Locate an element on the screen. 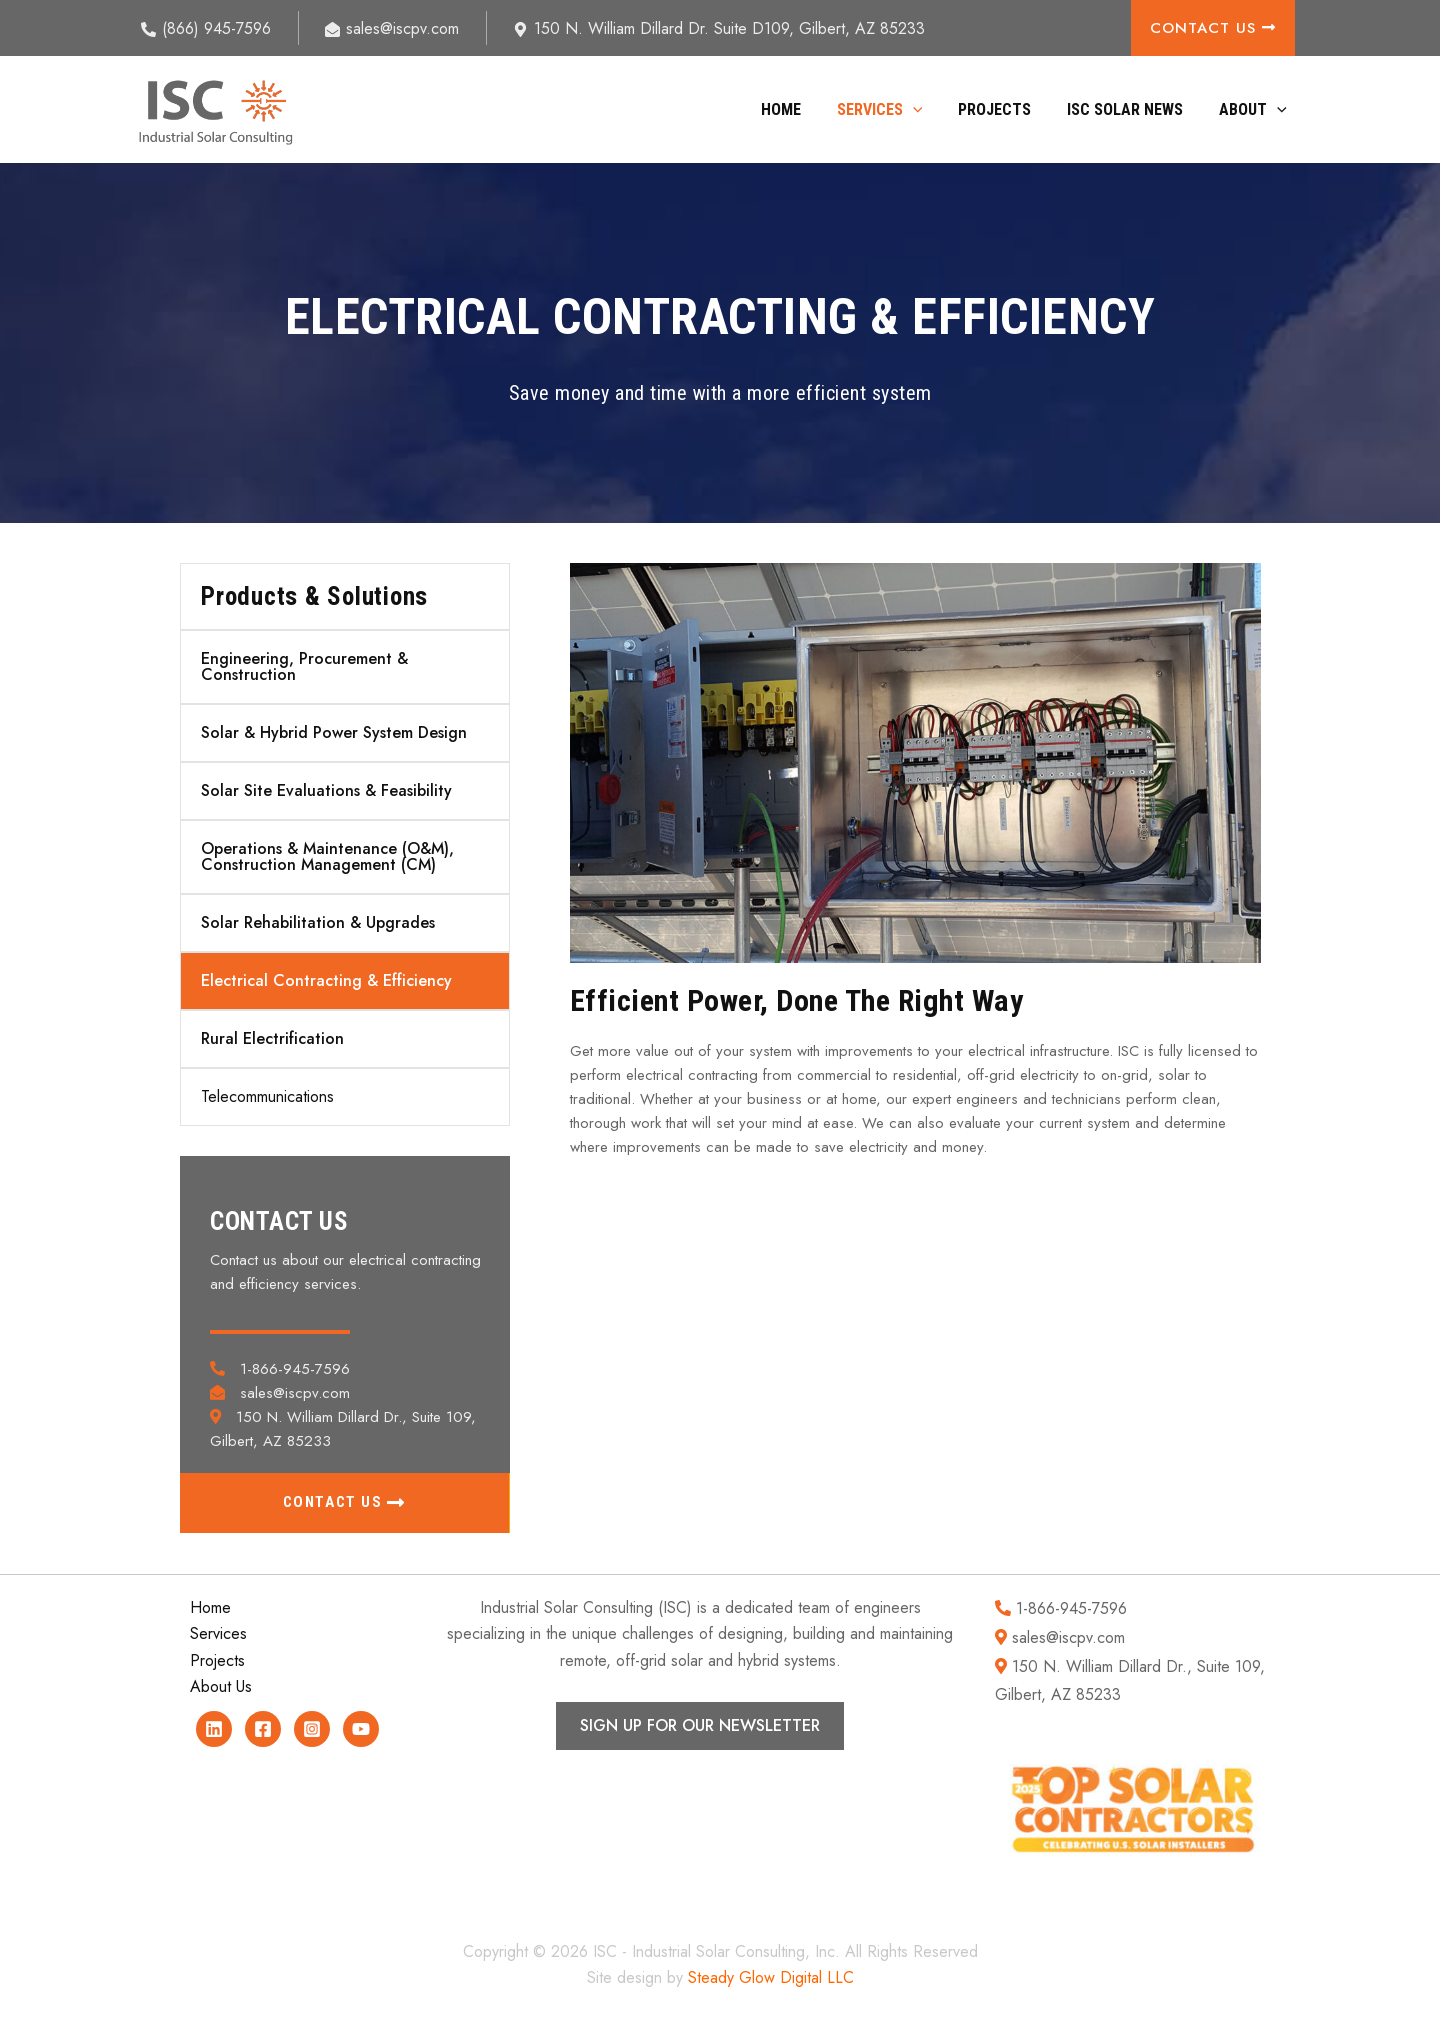  About Us is located at coordinates (221, 1686).